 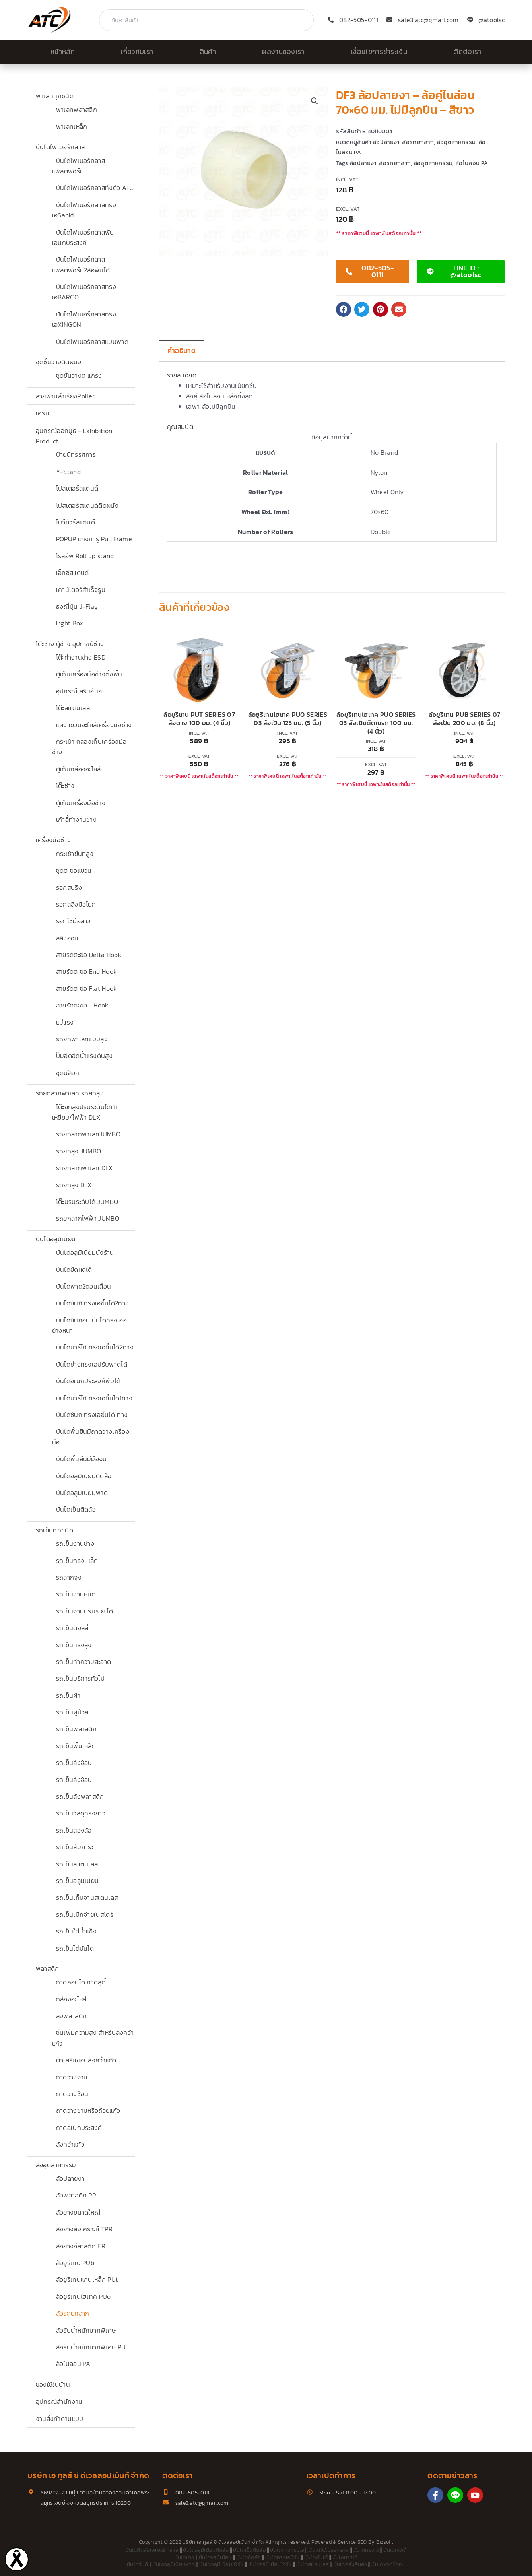 I want to click on รถเข็นงานหนัก, so click(x=76, y=1594).